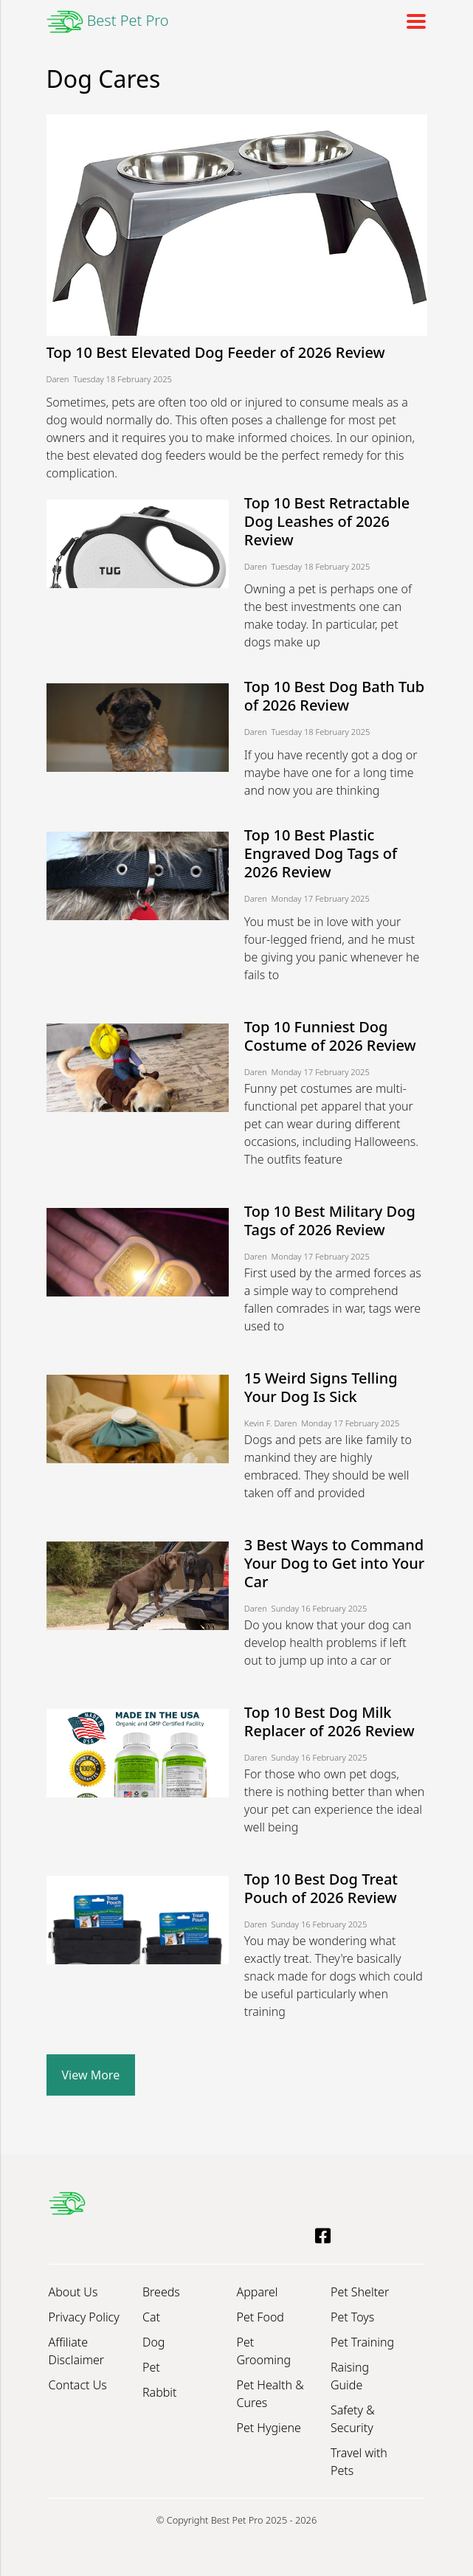 The width and height of the screenshot is (473, 2576). What do you see at coordinates (321, 1387) in the screenshot?
I see `15 Weird Signs Telling Your Dog Is Sick` at bounding box center [321, 1387].